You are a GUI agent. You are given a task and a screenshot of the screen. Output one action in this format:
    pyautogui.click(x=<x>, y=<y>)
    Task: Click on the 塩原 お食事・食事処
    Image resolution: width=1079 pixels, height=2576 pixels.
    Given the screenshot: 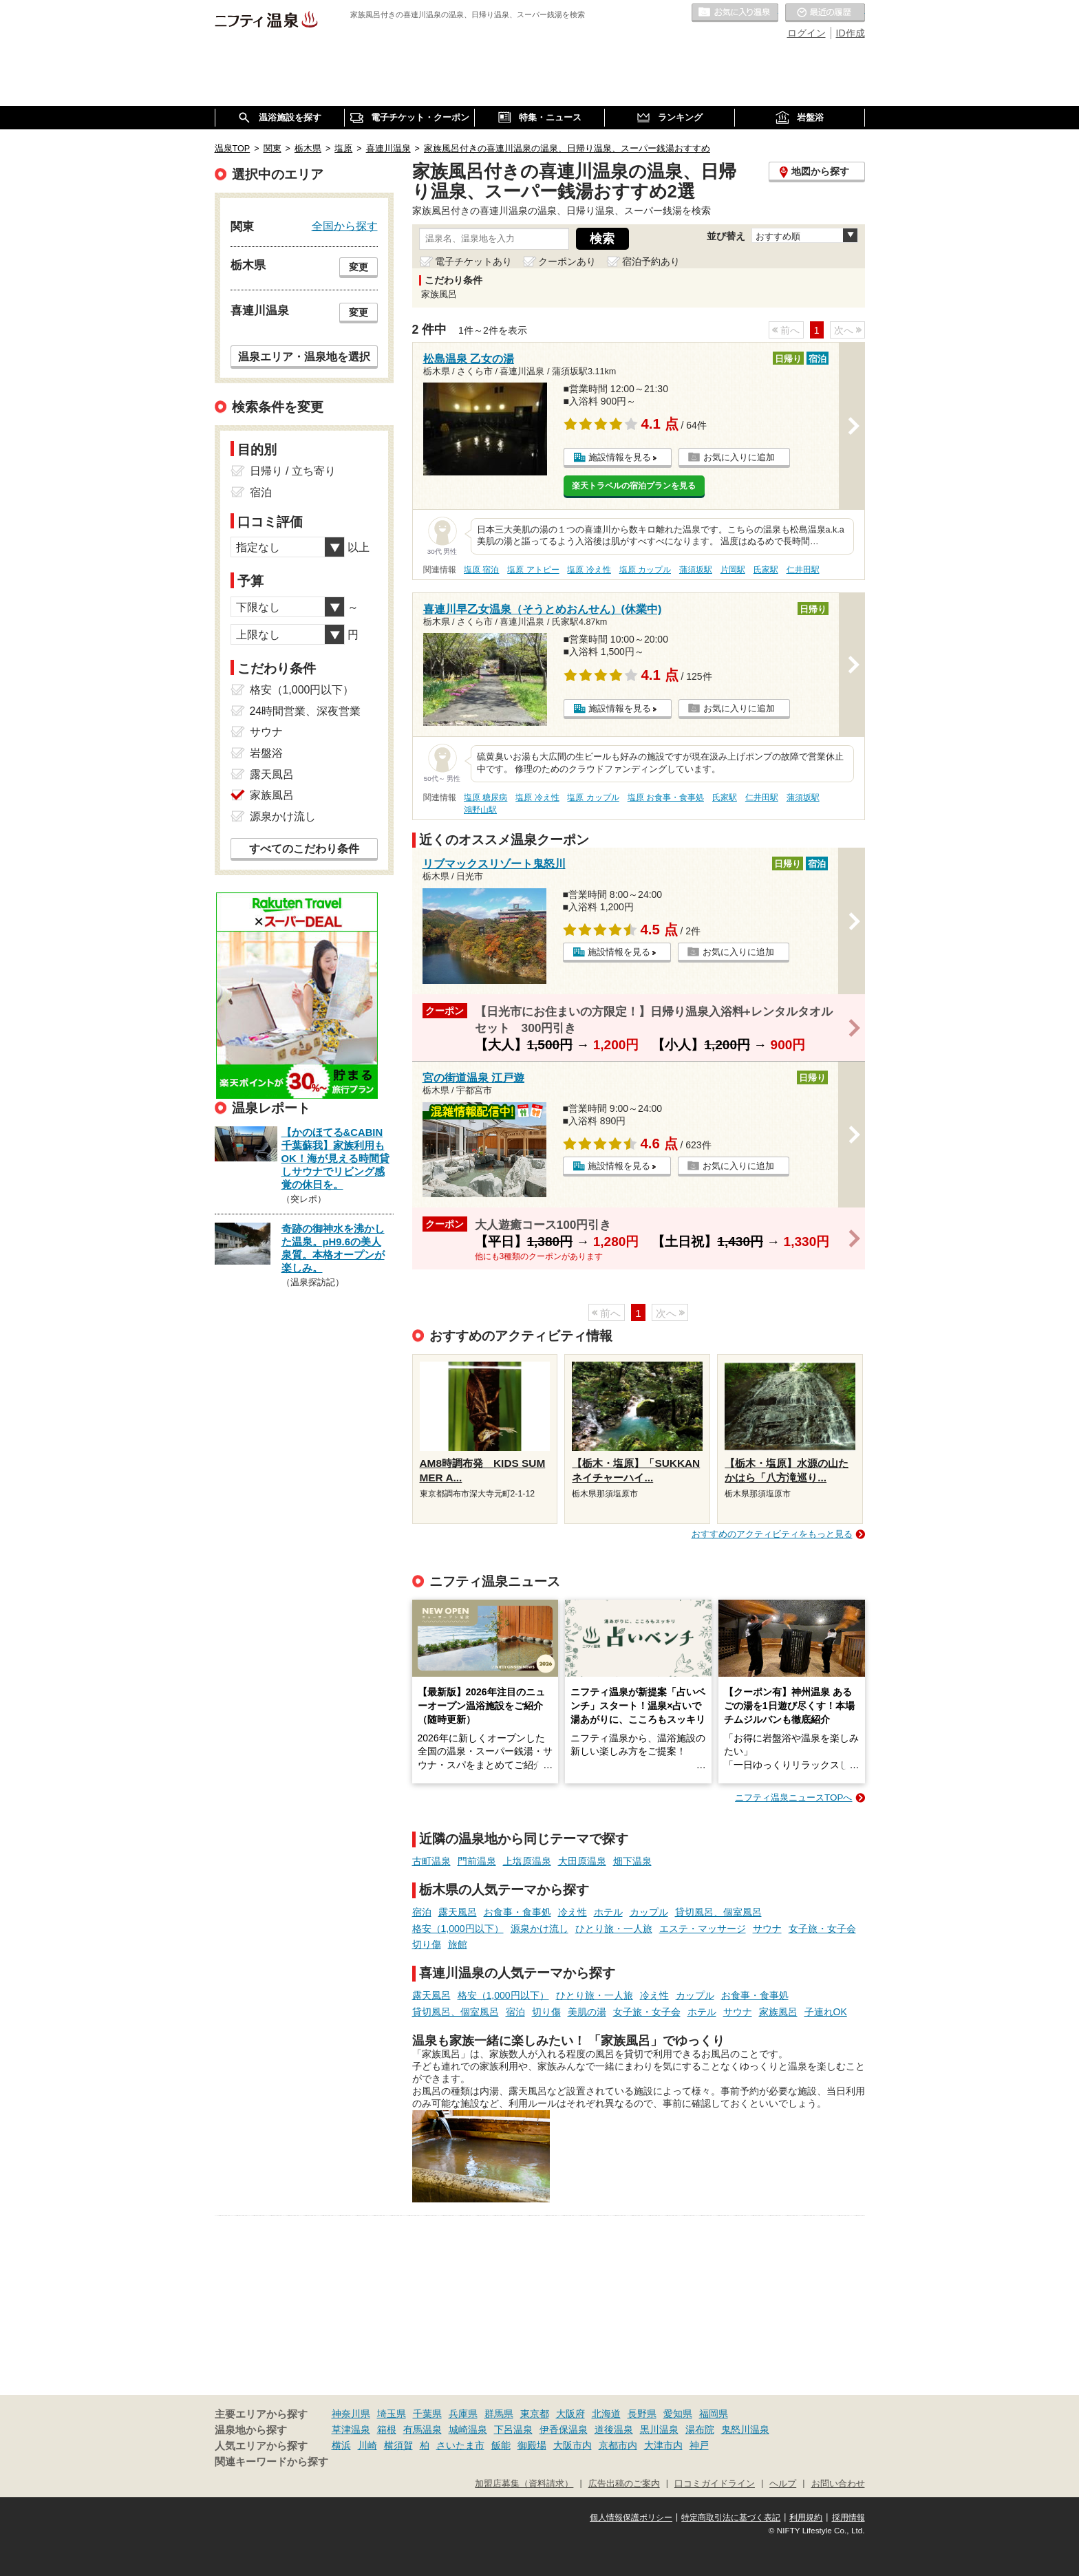 What is the action you would take?
    pyautogui.click(x=666, y=797)
    